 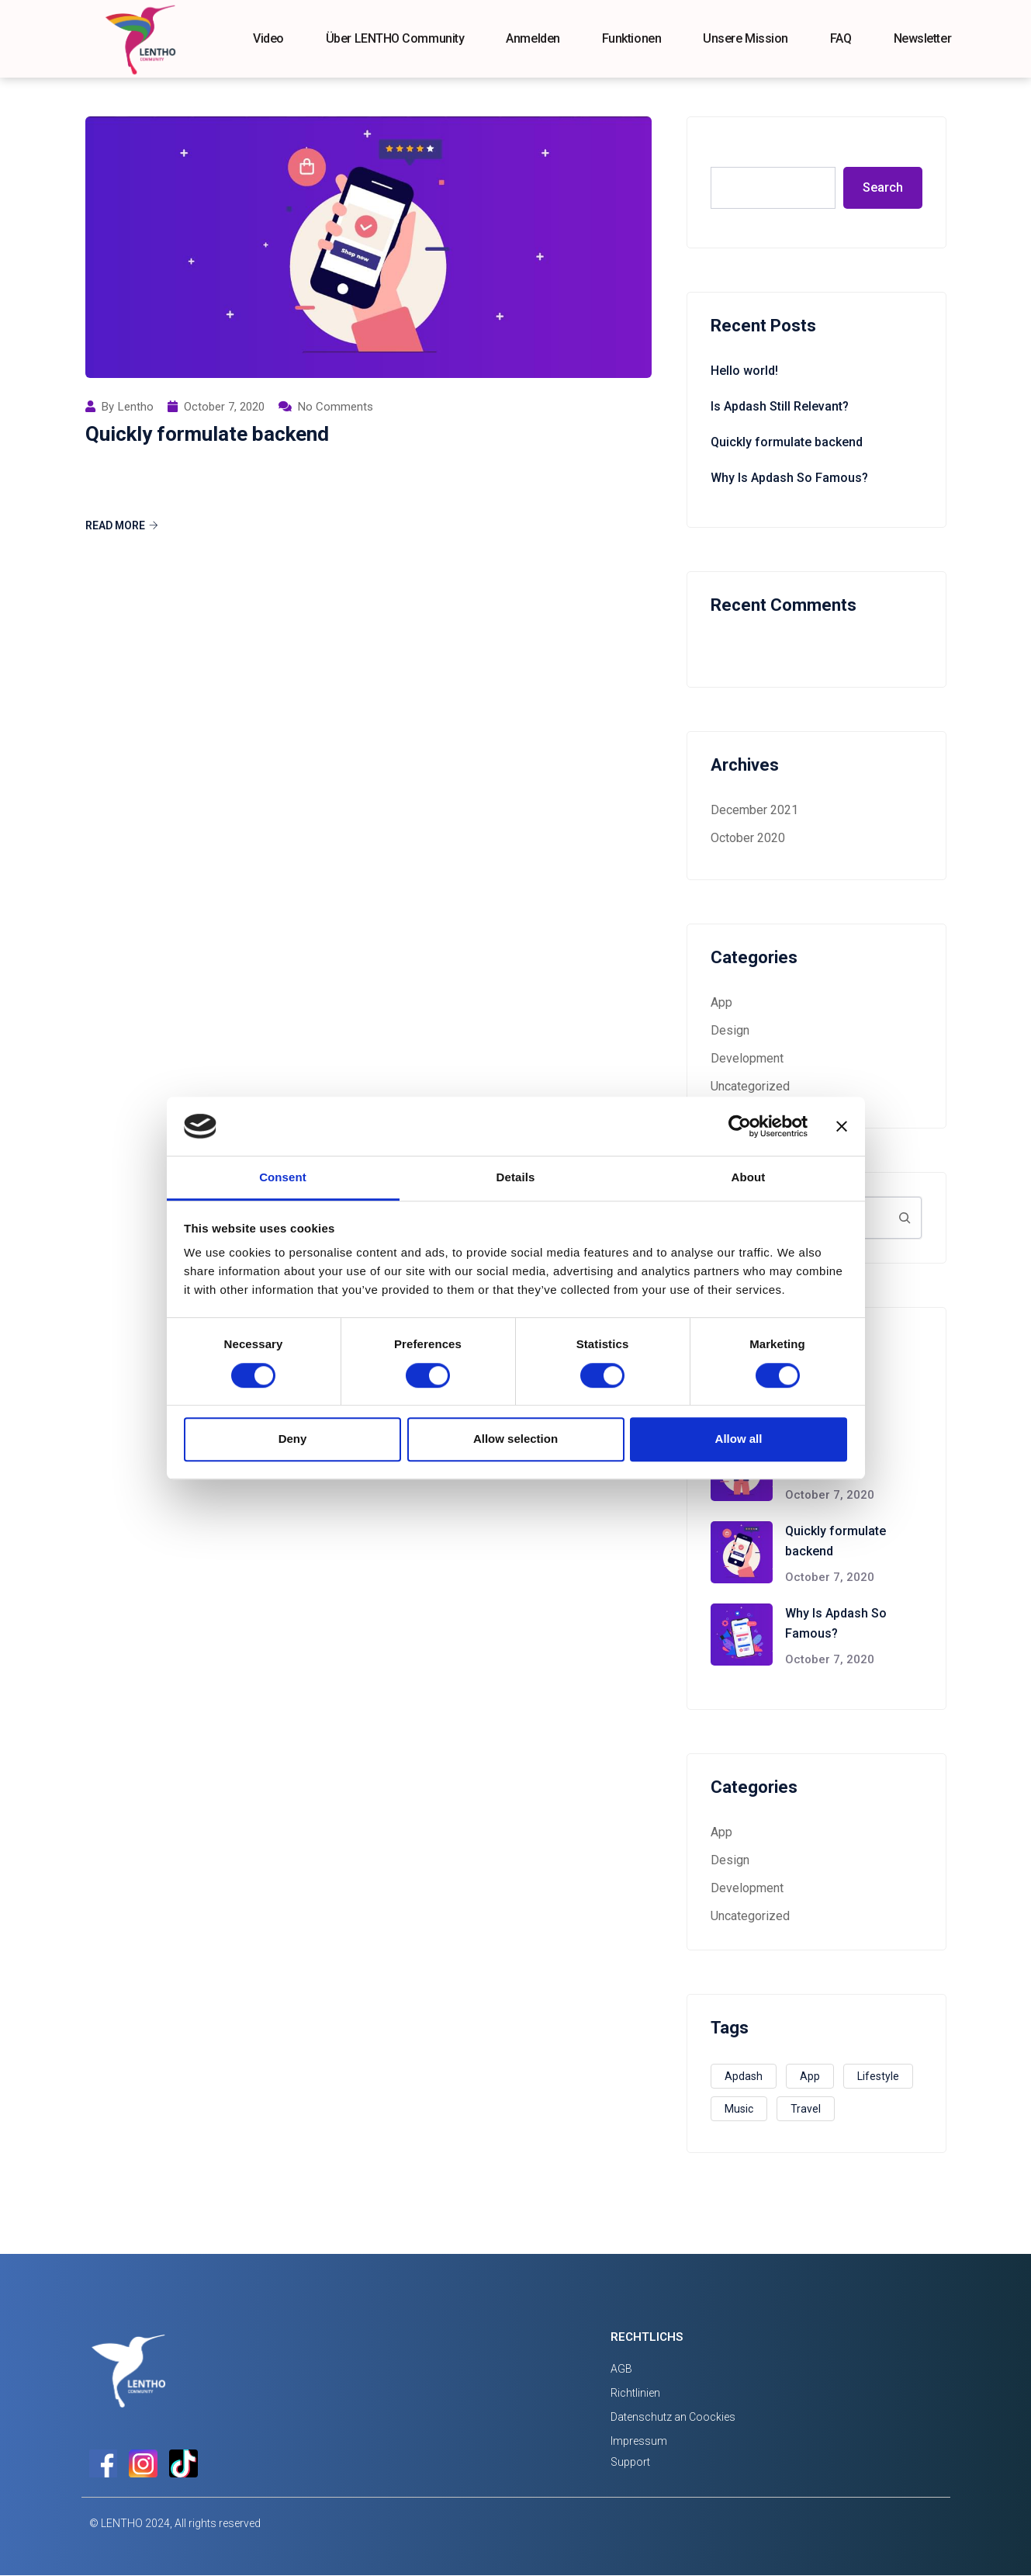 What do you see at coordinates (789, 477) in the screenshot?
I see `Why Is Apdash So Famous?` at bounding box center [789, 477].